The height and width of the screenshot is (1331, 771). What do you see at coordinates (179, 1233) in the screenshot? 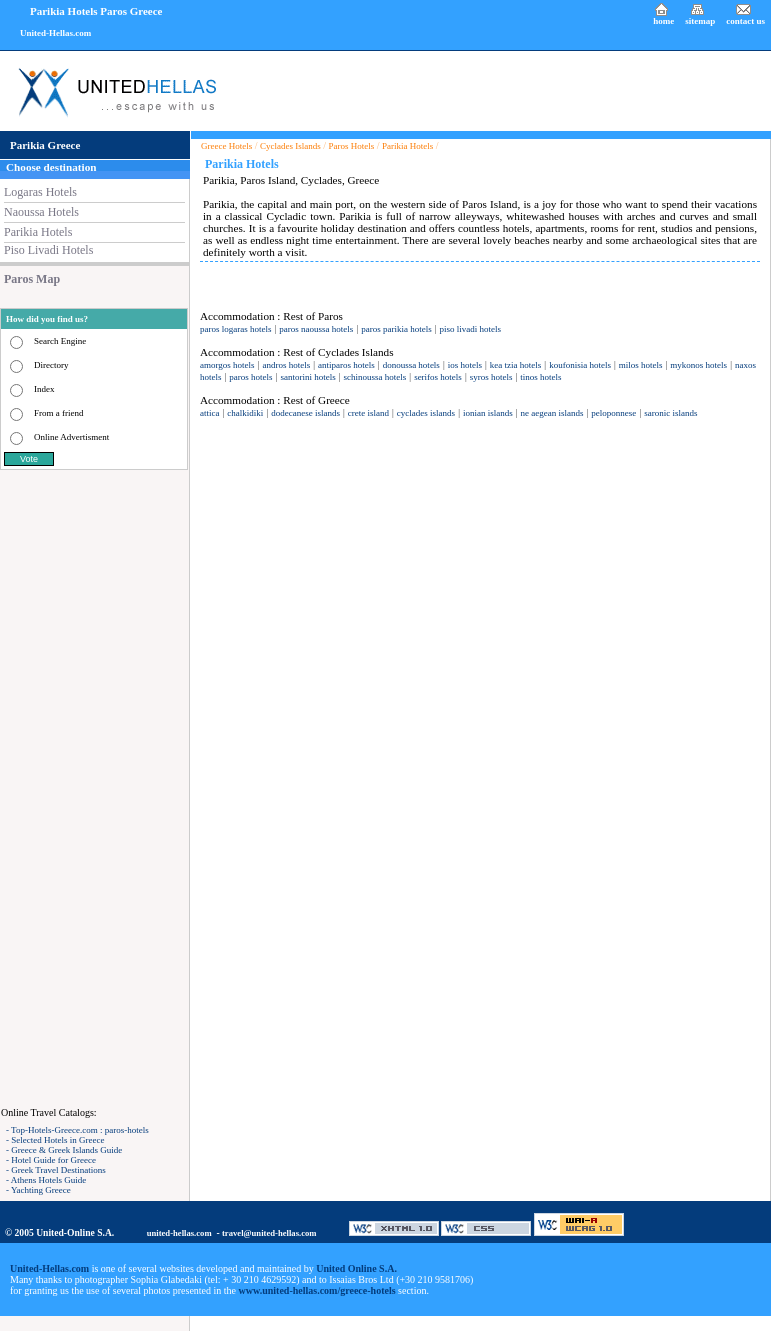
I see `united-hellas.com` at bounding box center [179, 1233].